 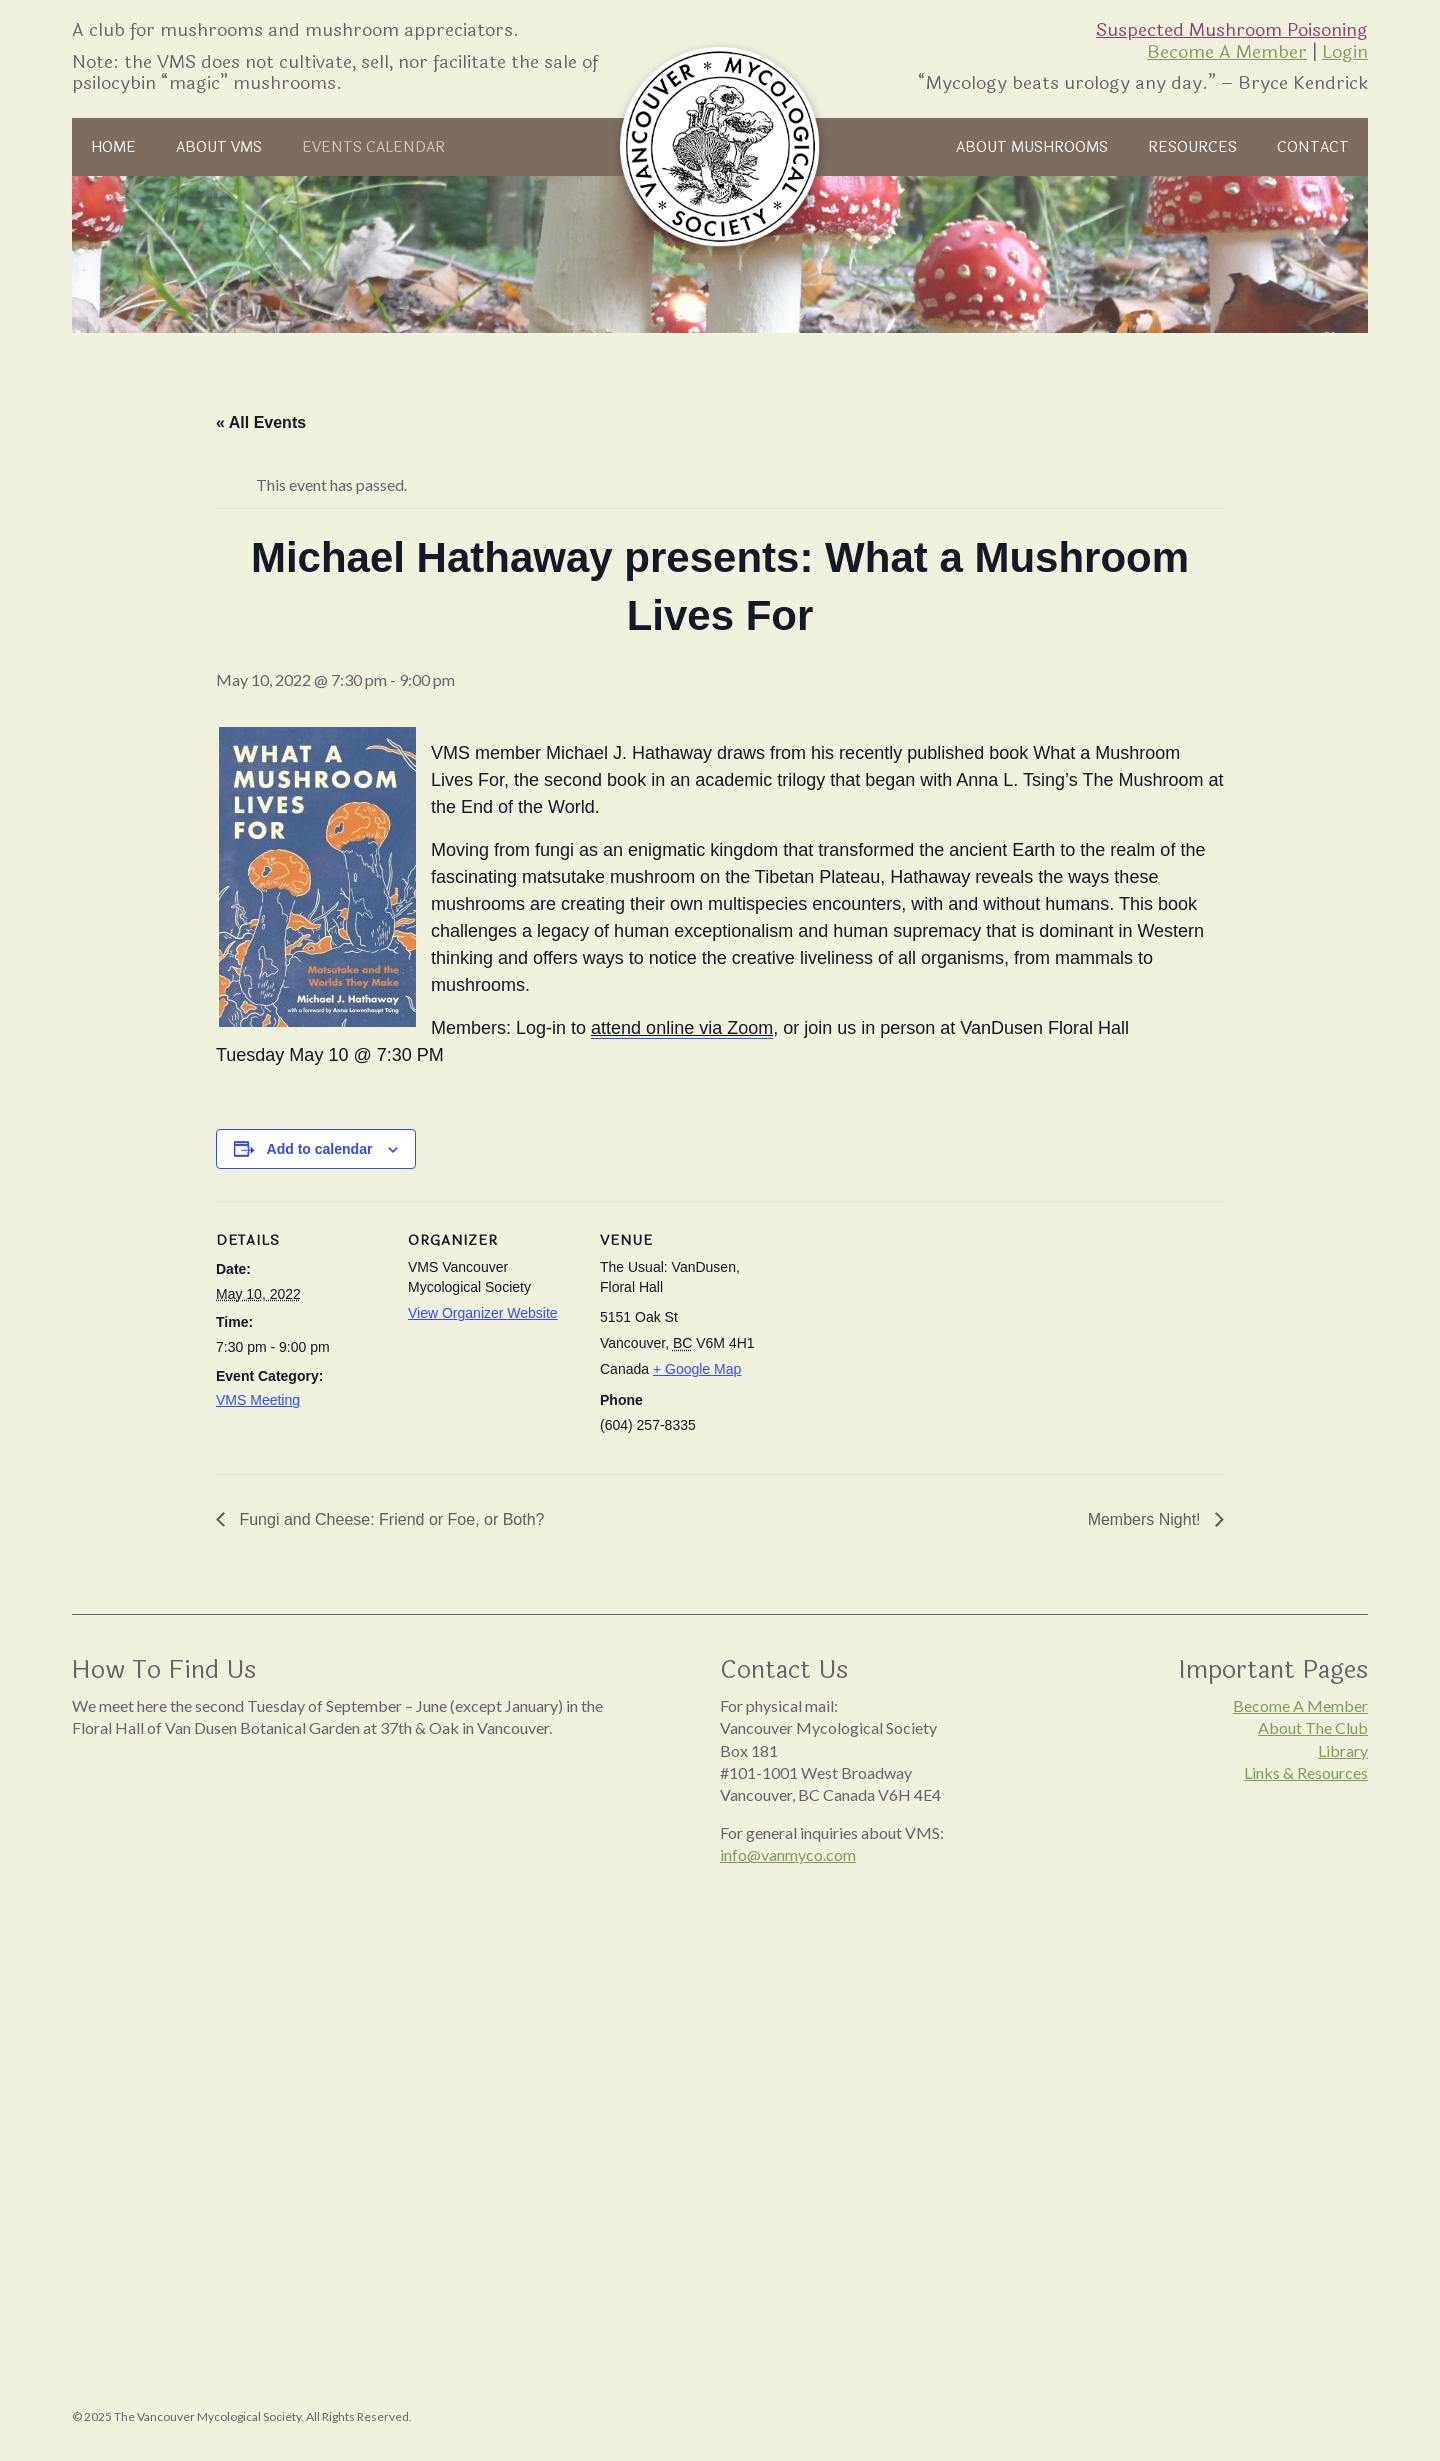 What do you see at coordinates (390, 1519) in the screenshot?
I see `Fungi and Cheese: Friend or Foe, or Both?` at bounding box center [390, 1519].